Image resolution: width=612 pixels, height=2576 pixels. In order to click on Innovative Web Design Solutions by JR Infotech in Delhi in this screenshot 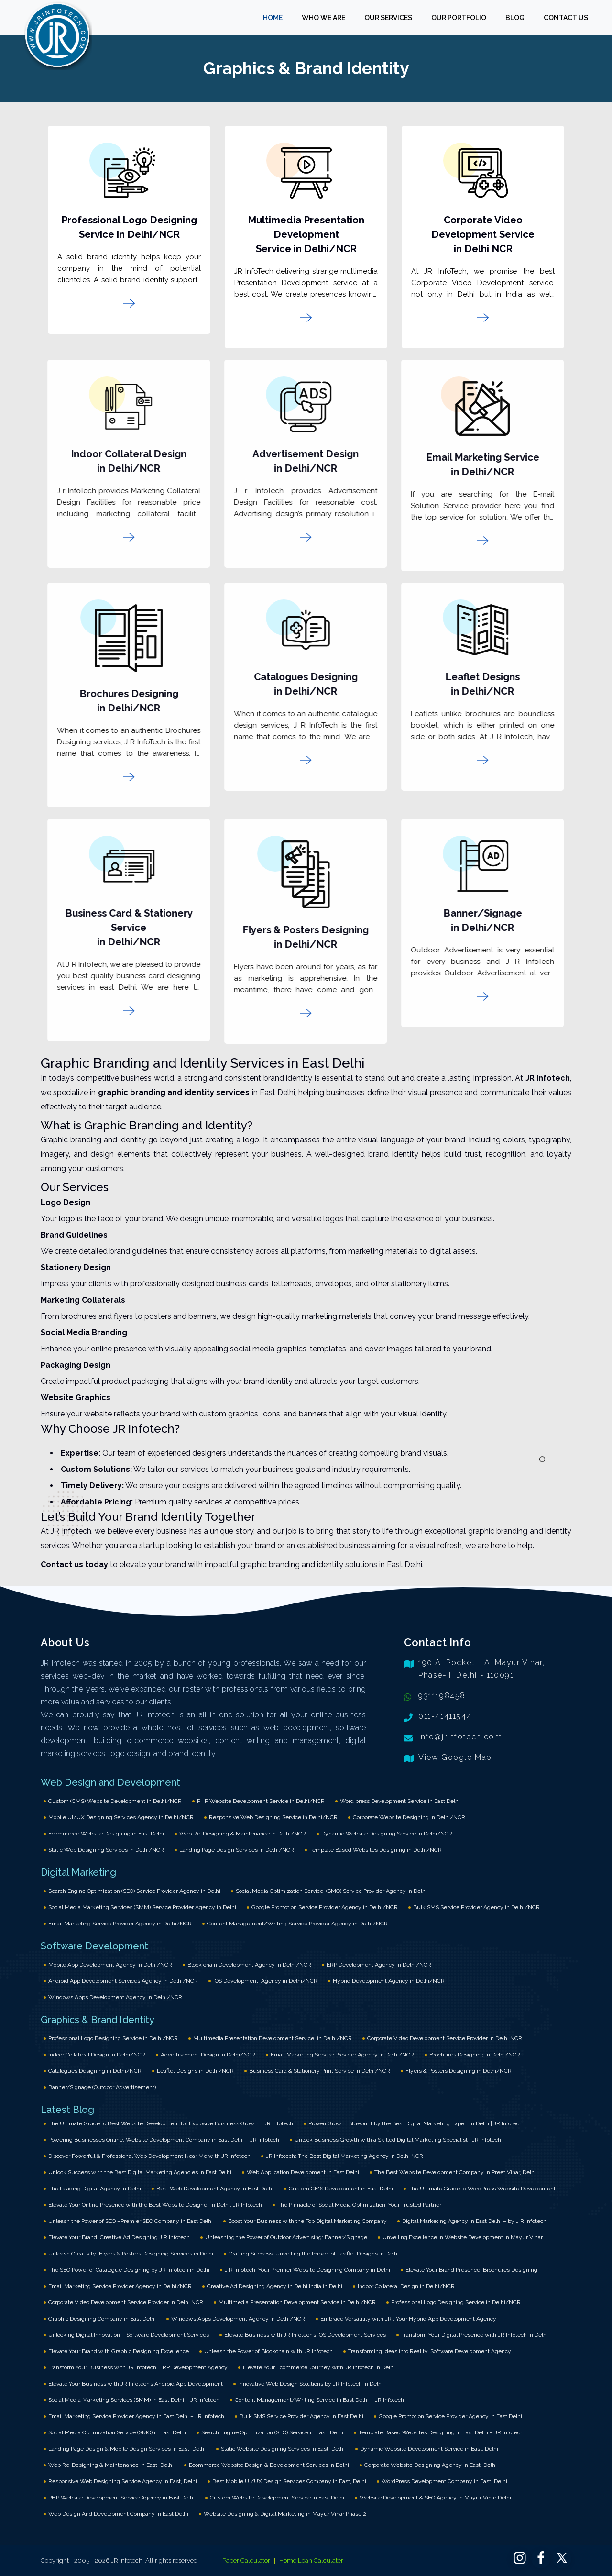, I will do `click(310, 2383)`.